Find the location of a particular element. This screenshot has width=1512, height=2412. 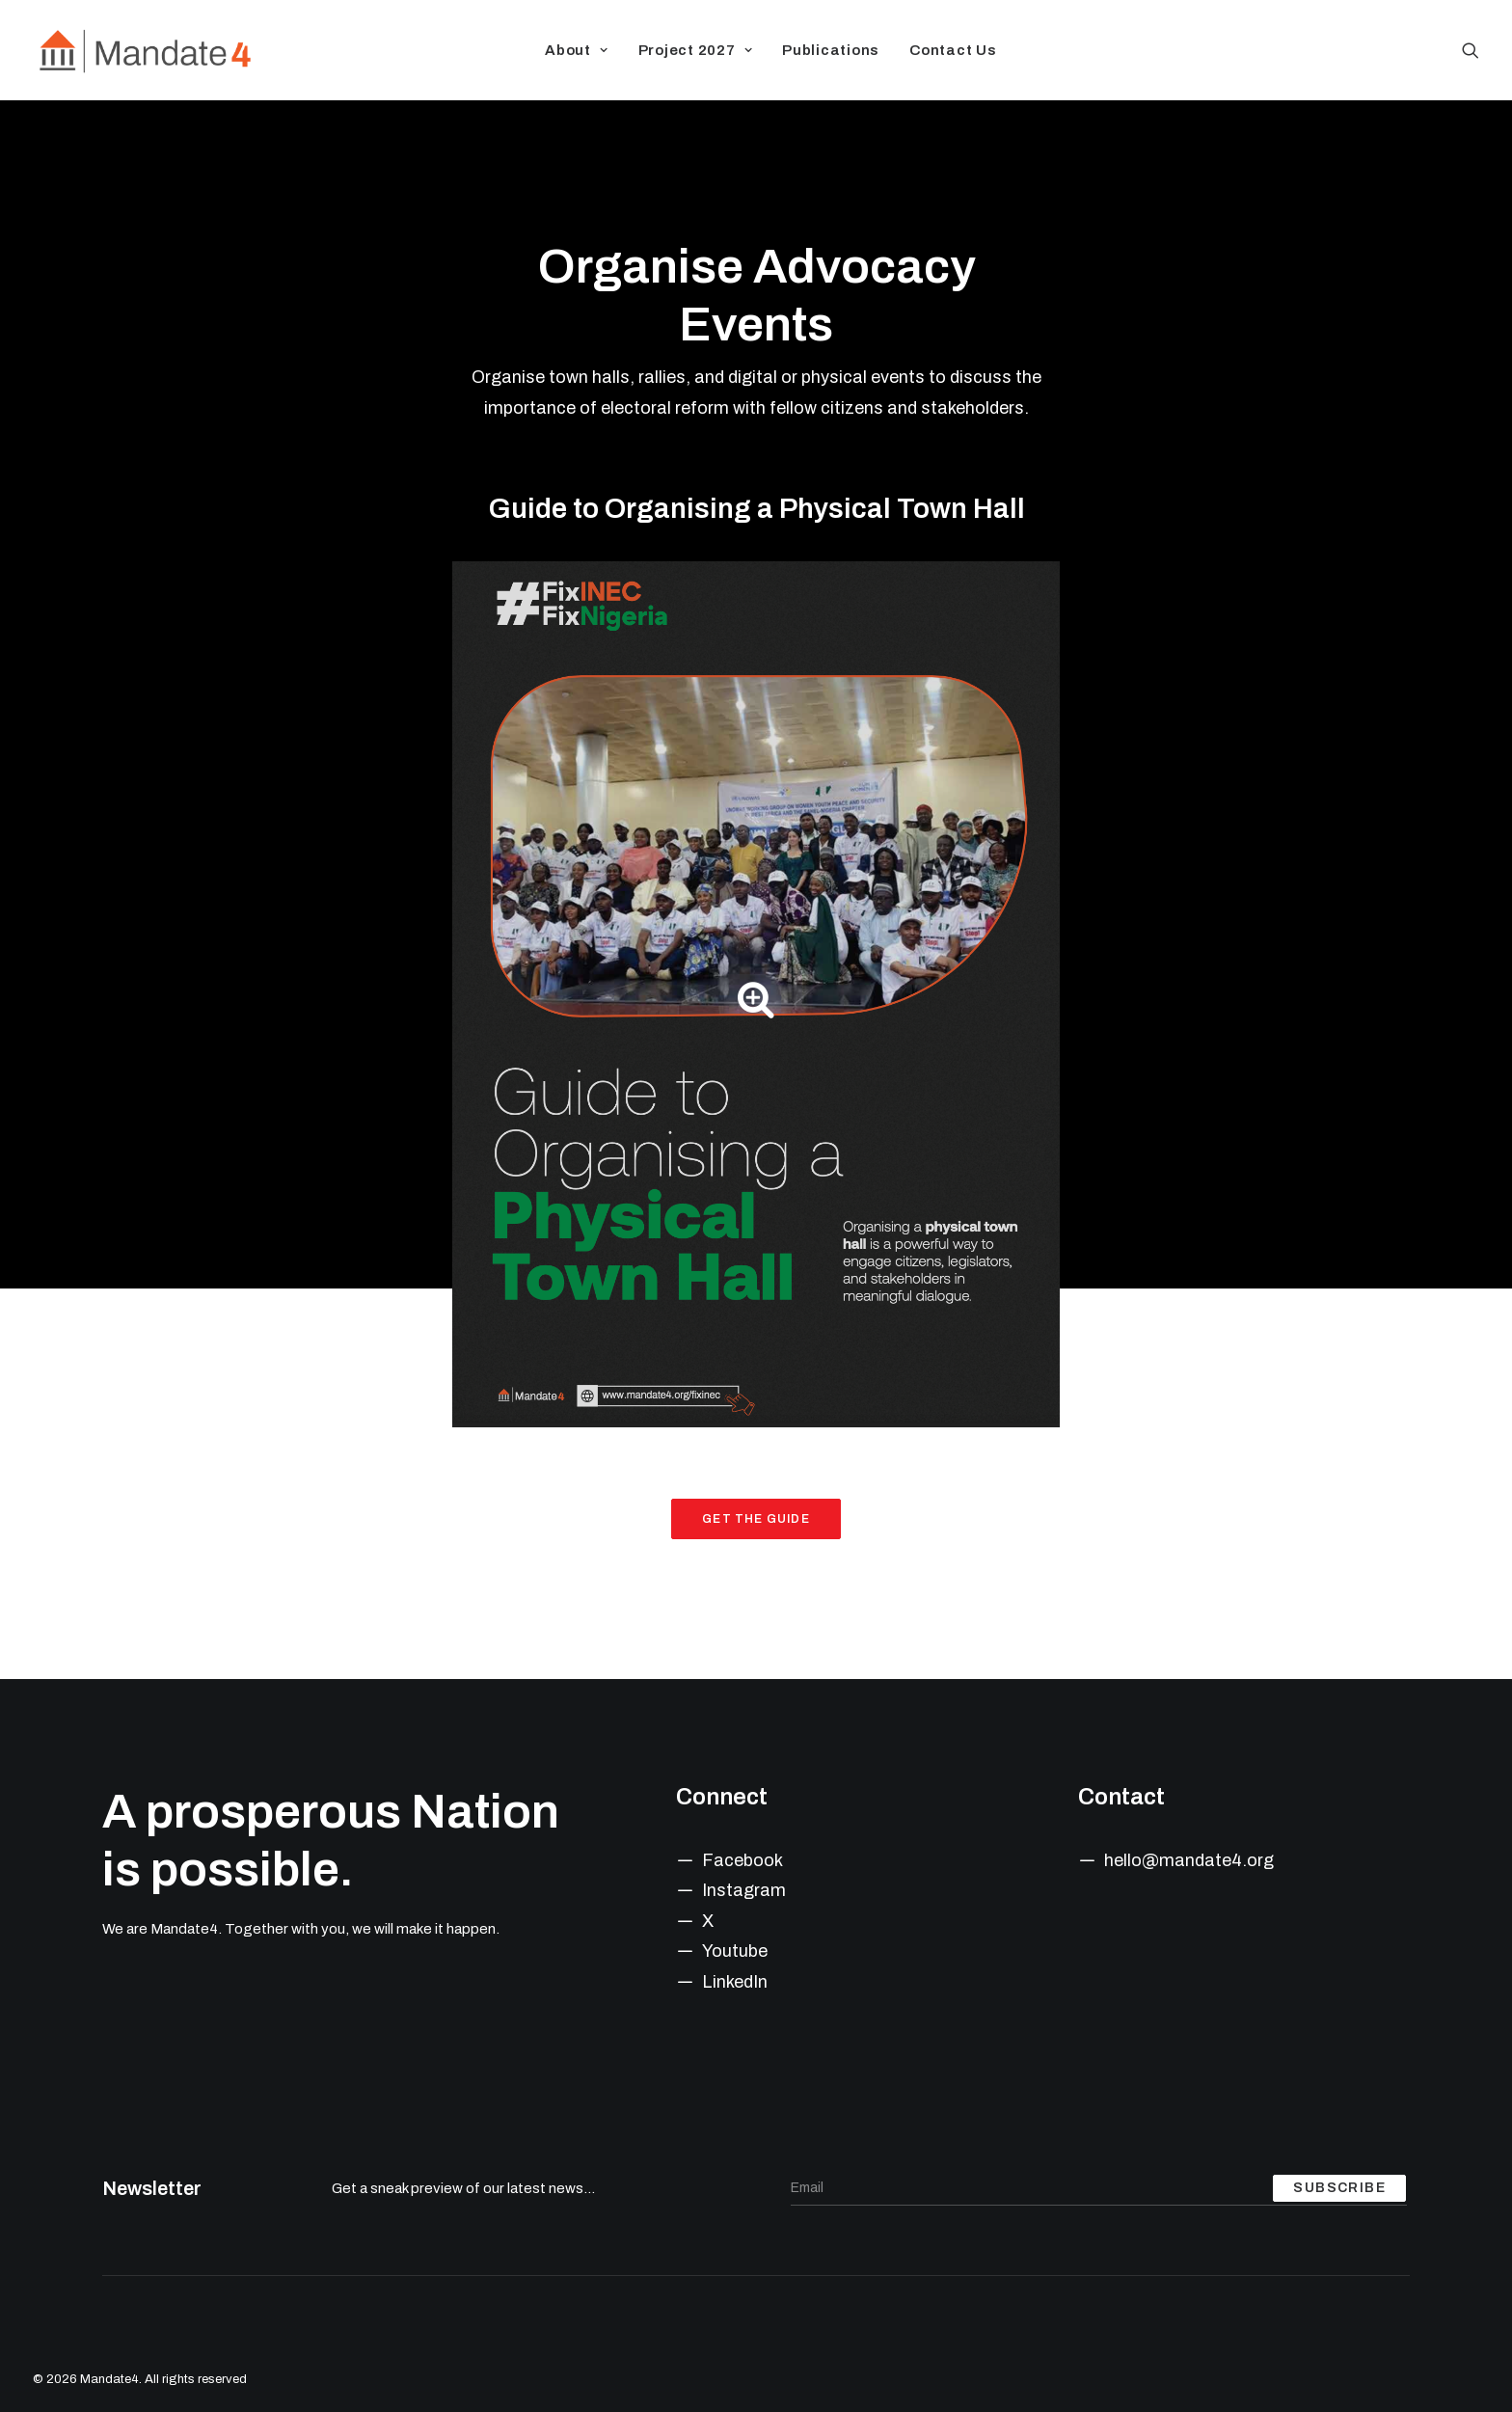

[Search] is located at coordinates (1470, 50).